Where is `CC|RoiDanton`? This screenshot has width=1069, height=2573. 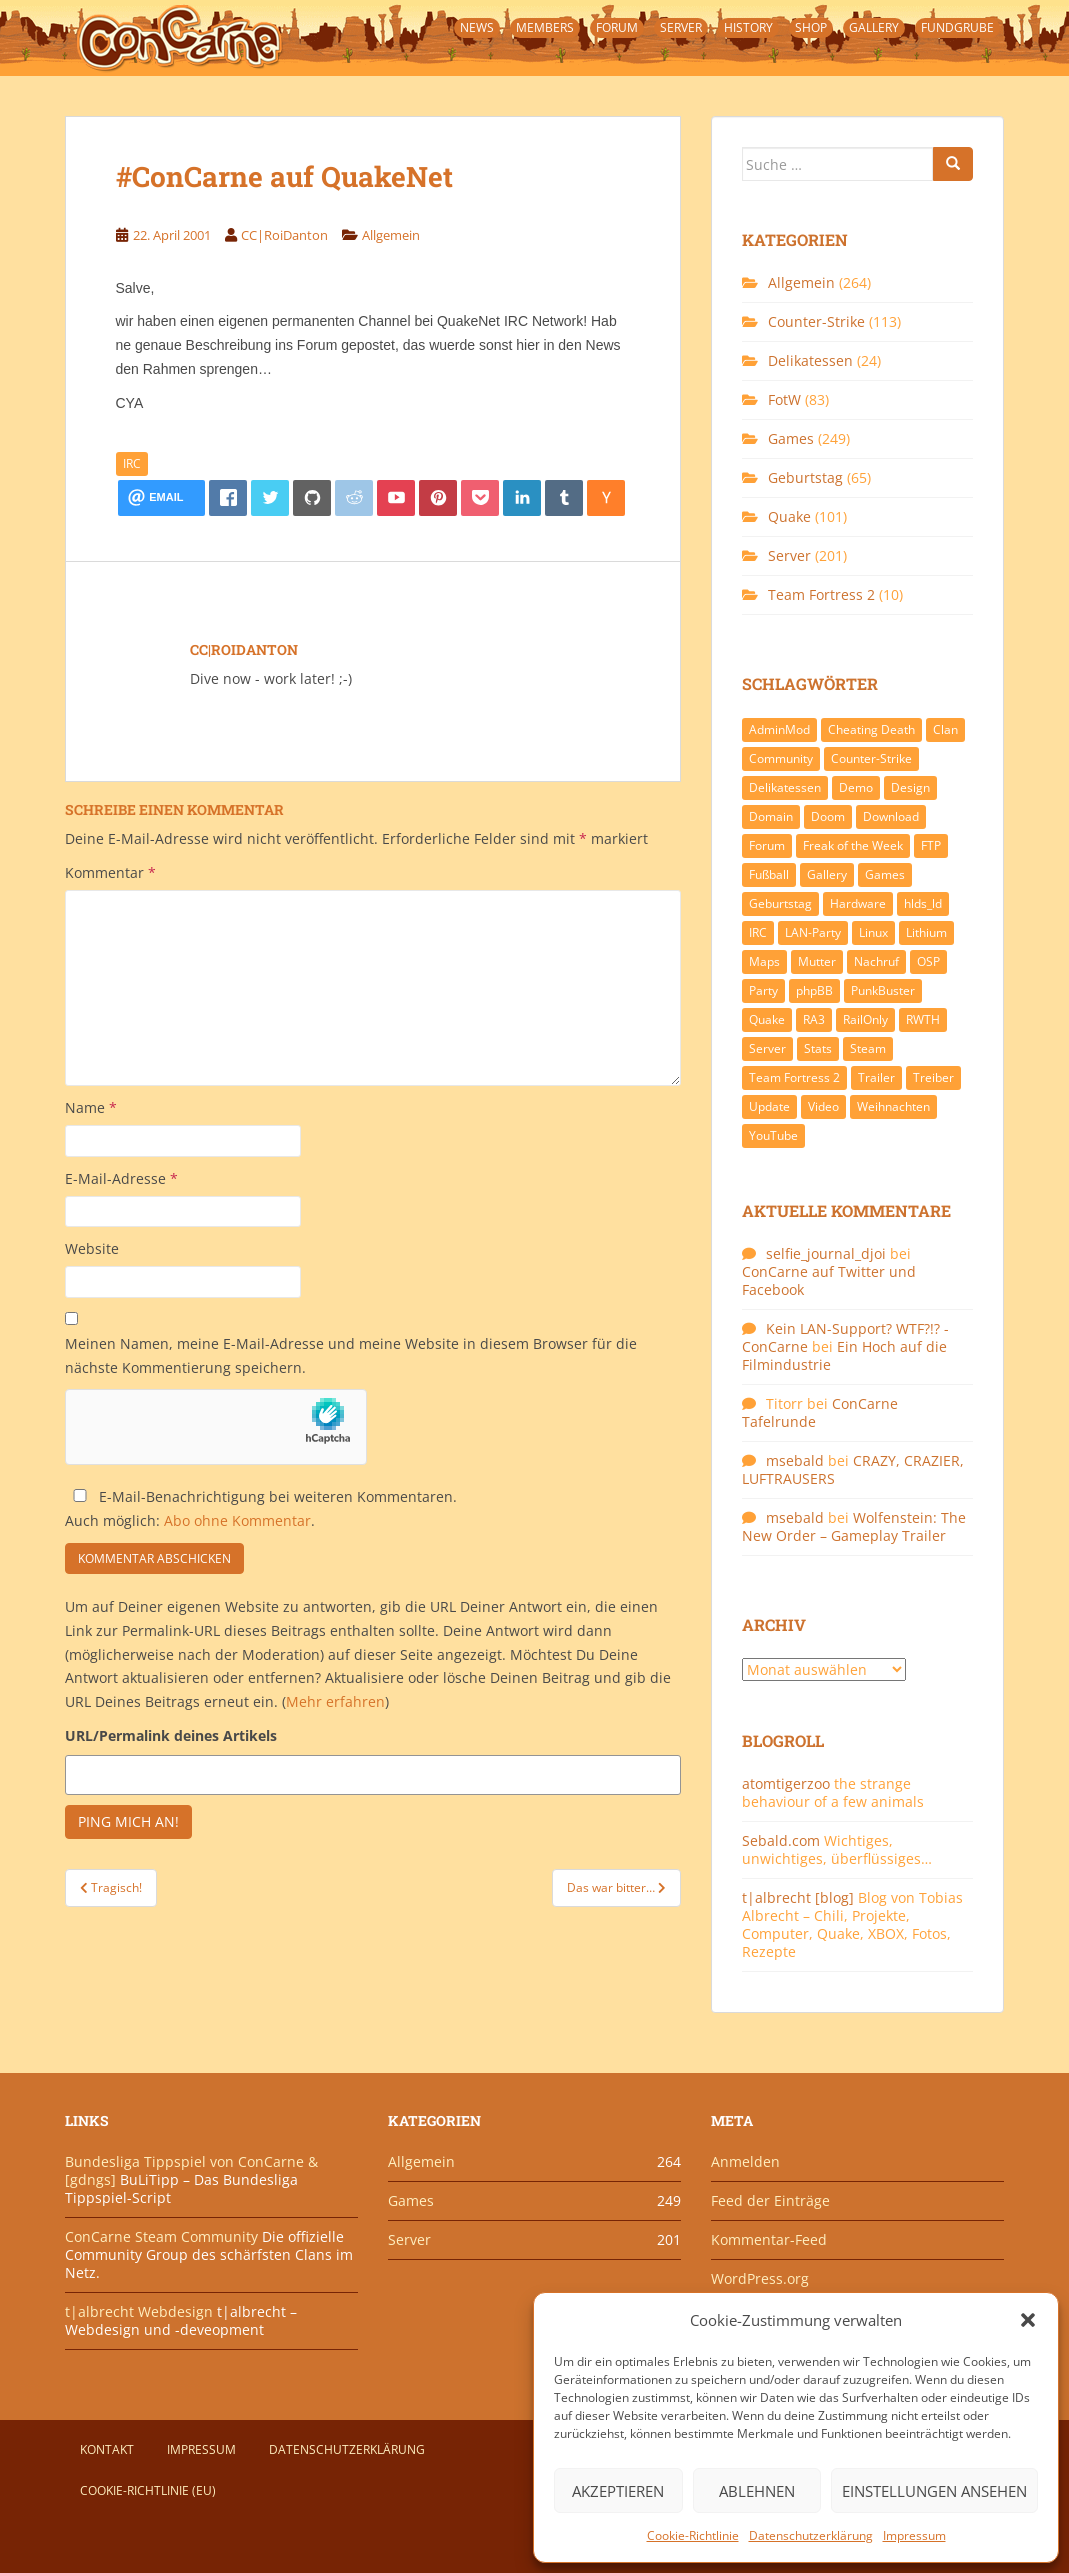
CC|RoiDanton is located at coordinates (284, 235).